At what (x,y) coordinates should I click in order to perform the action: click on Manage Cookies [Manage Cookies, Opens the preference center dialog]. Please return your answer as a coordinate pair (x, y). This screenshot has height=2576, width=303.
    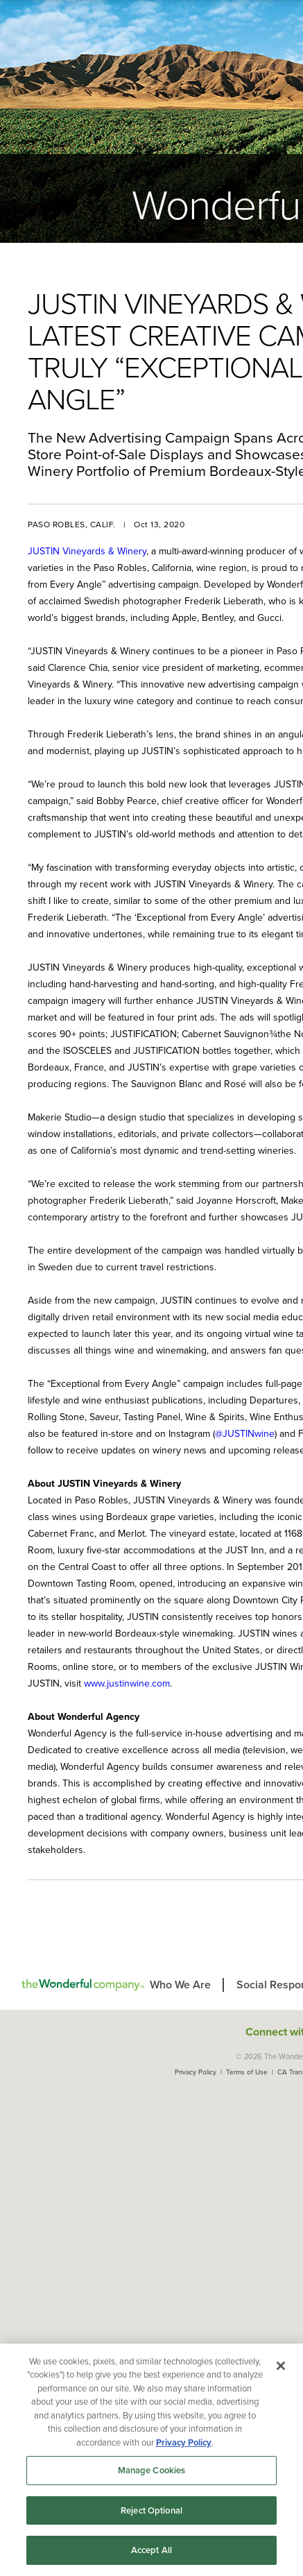
    Looking at the image, I should click on (152, 2470).